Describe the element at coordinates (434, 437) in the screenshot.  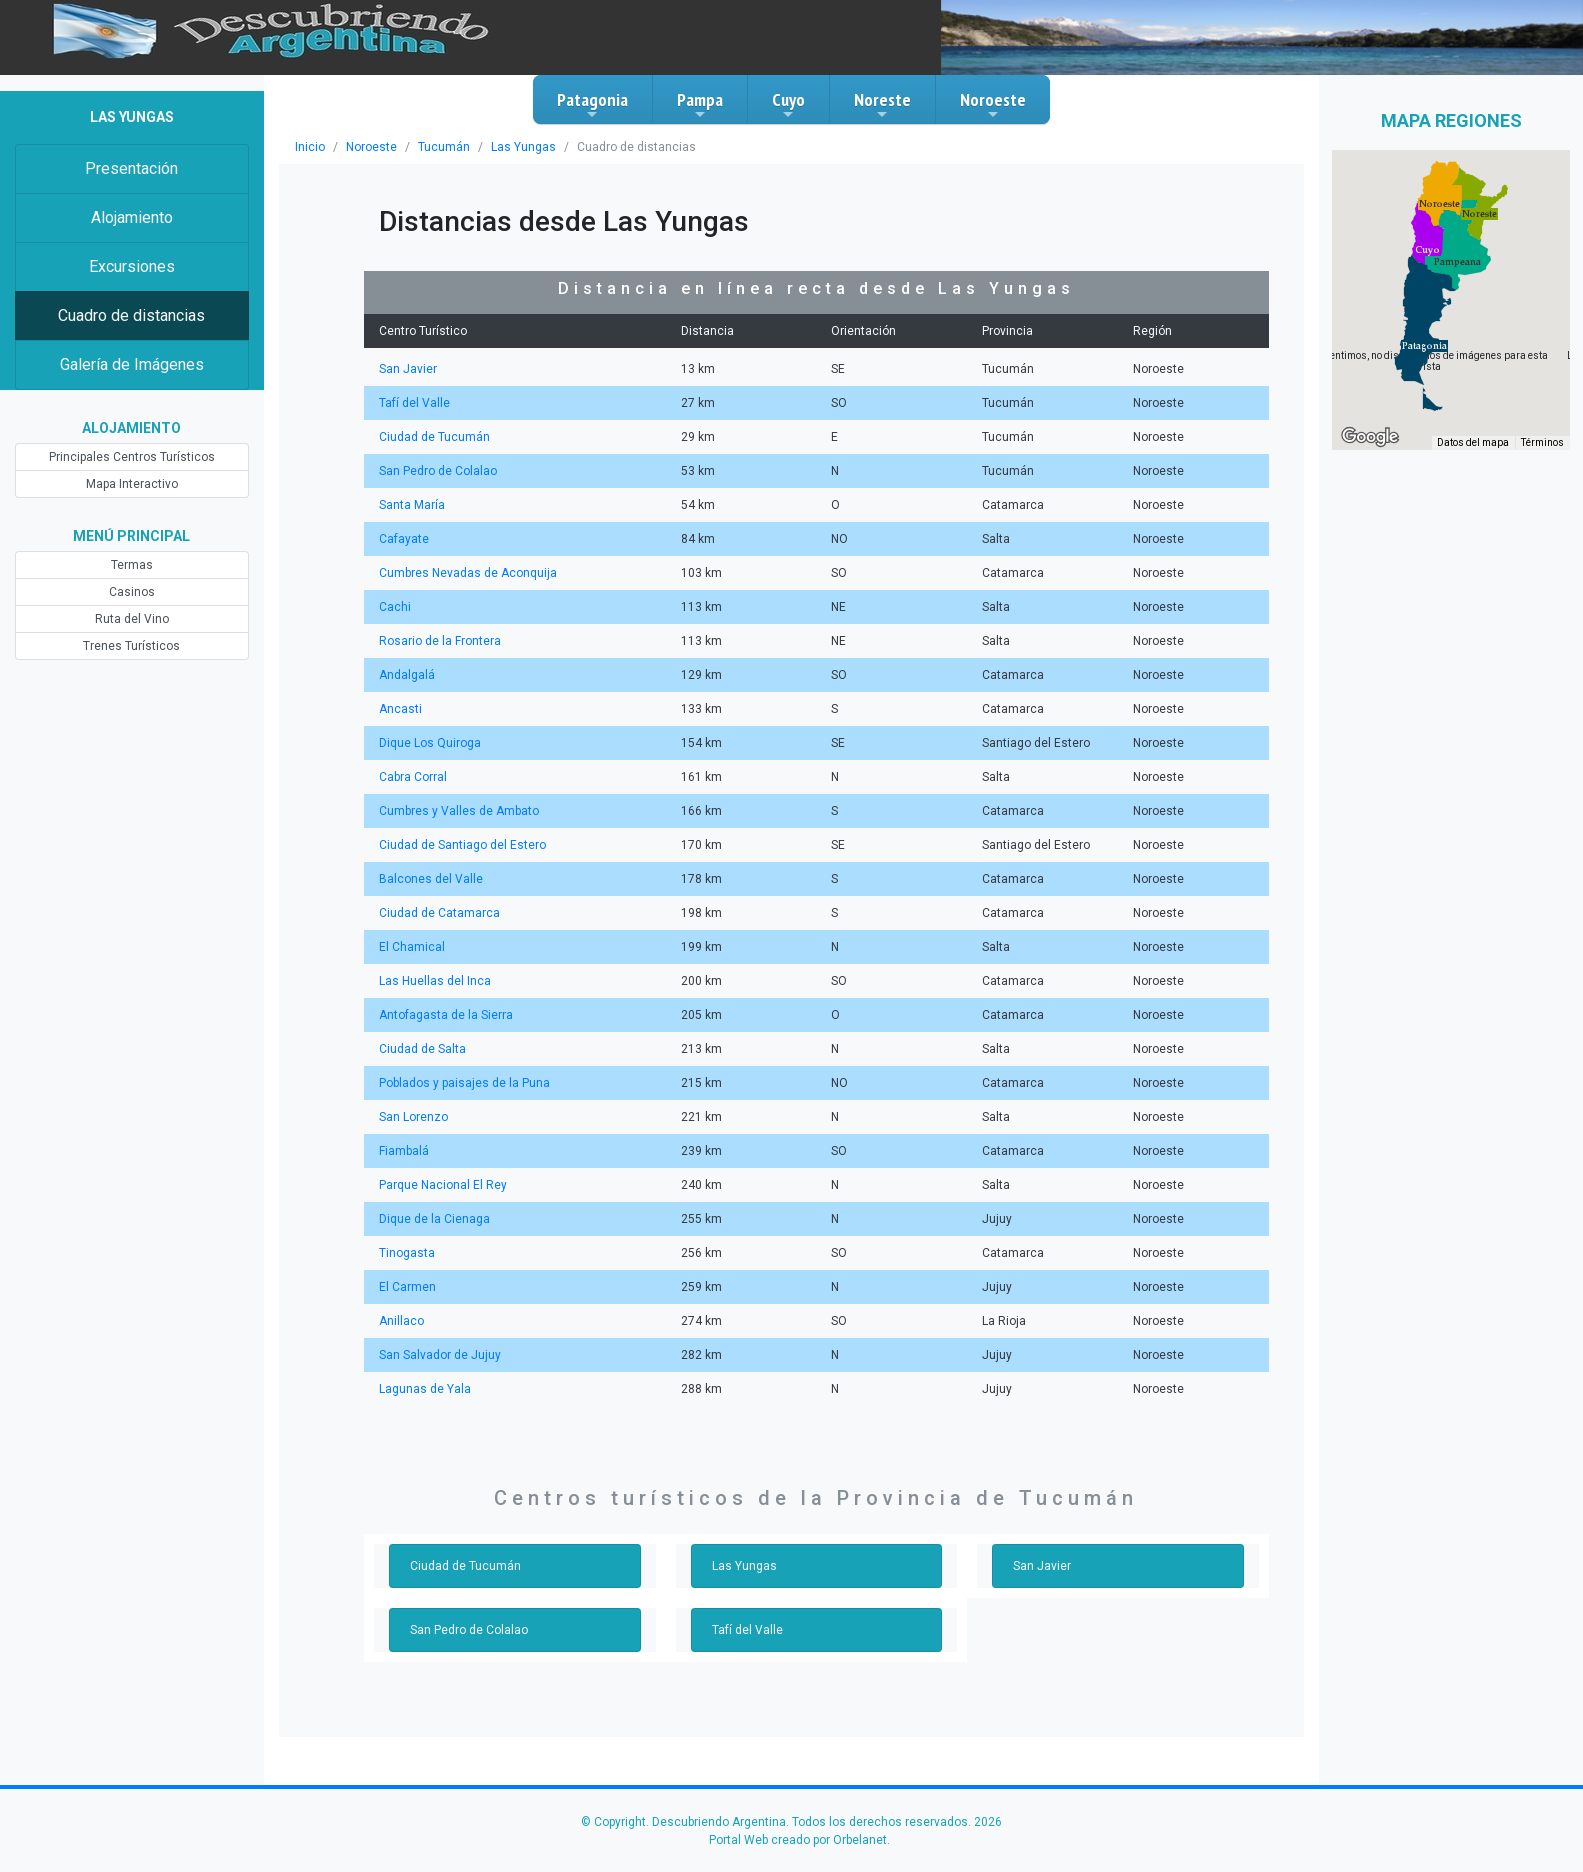
I see `Ciudad de Tucumán` at that location.